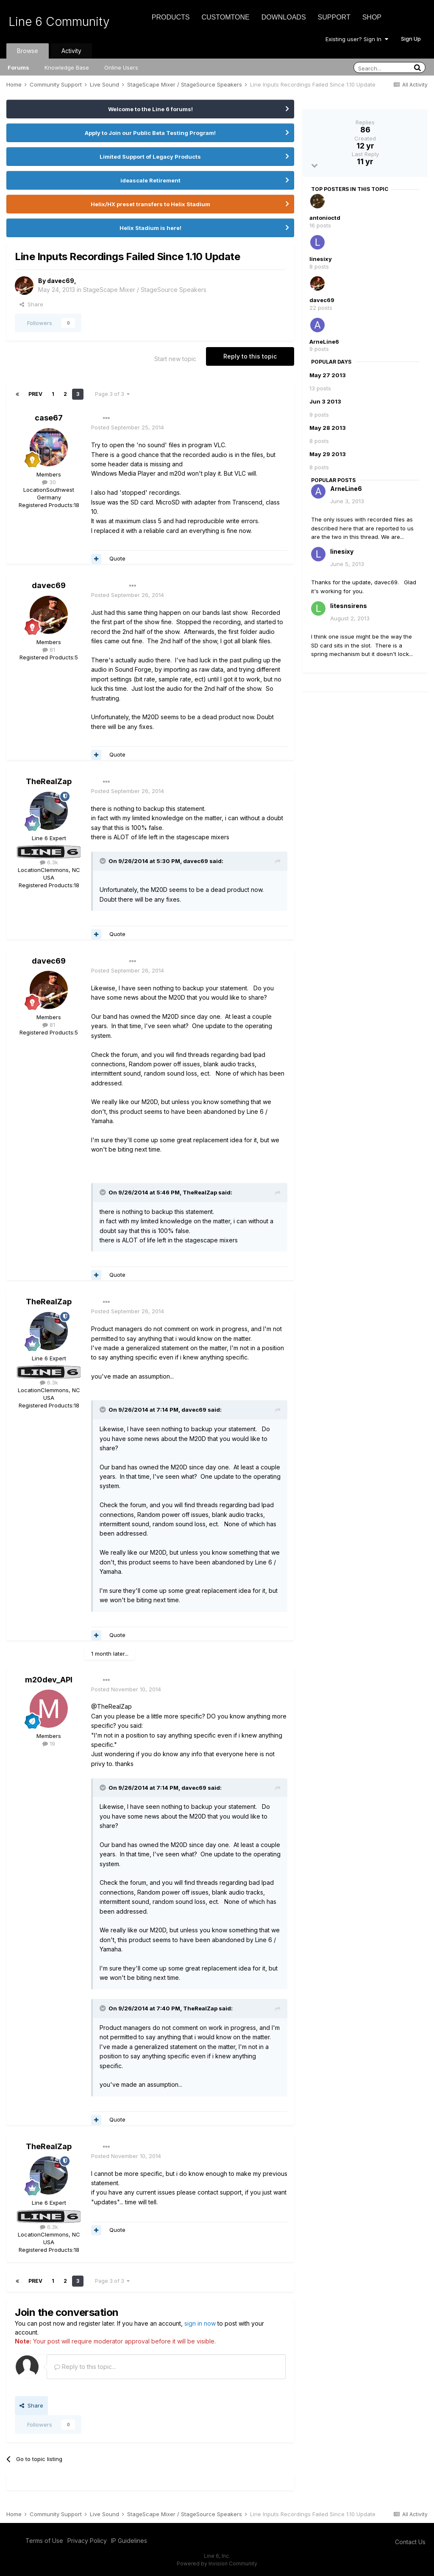  What do you see at coordinates (150, 132) in the screenshot?
I see `Apply to Join our Public Beta Testing Program!` at bounding box center [150, 132].